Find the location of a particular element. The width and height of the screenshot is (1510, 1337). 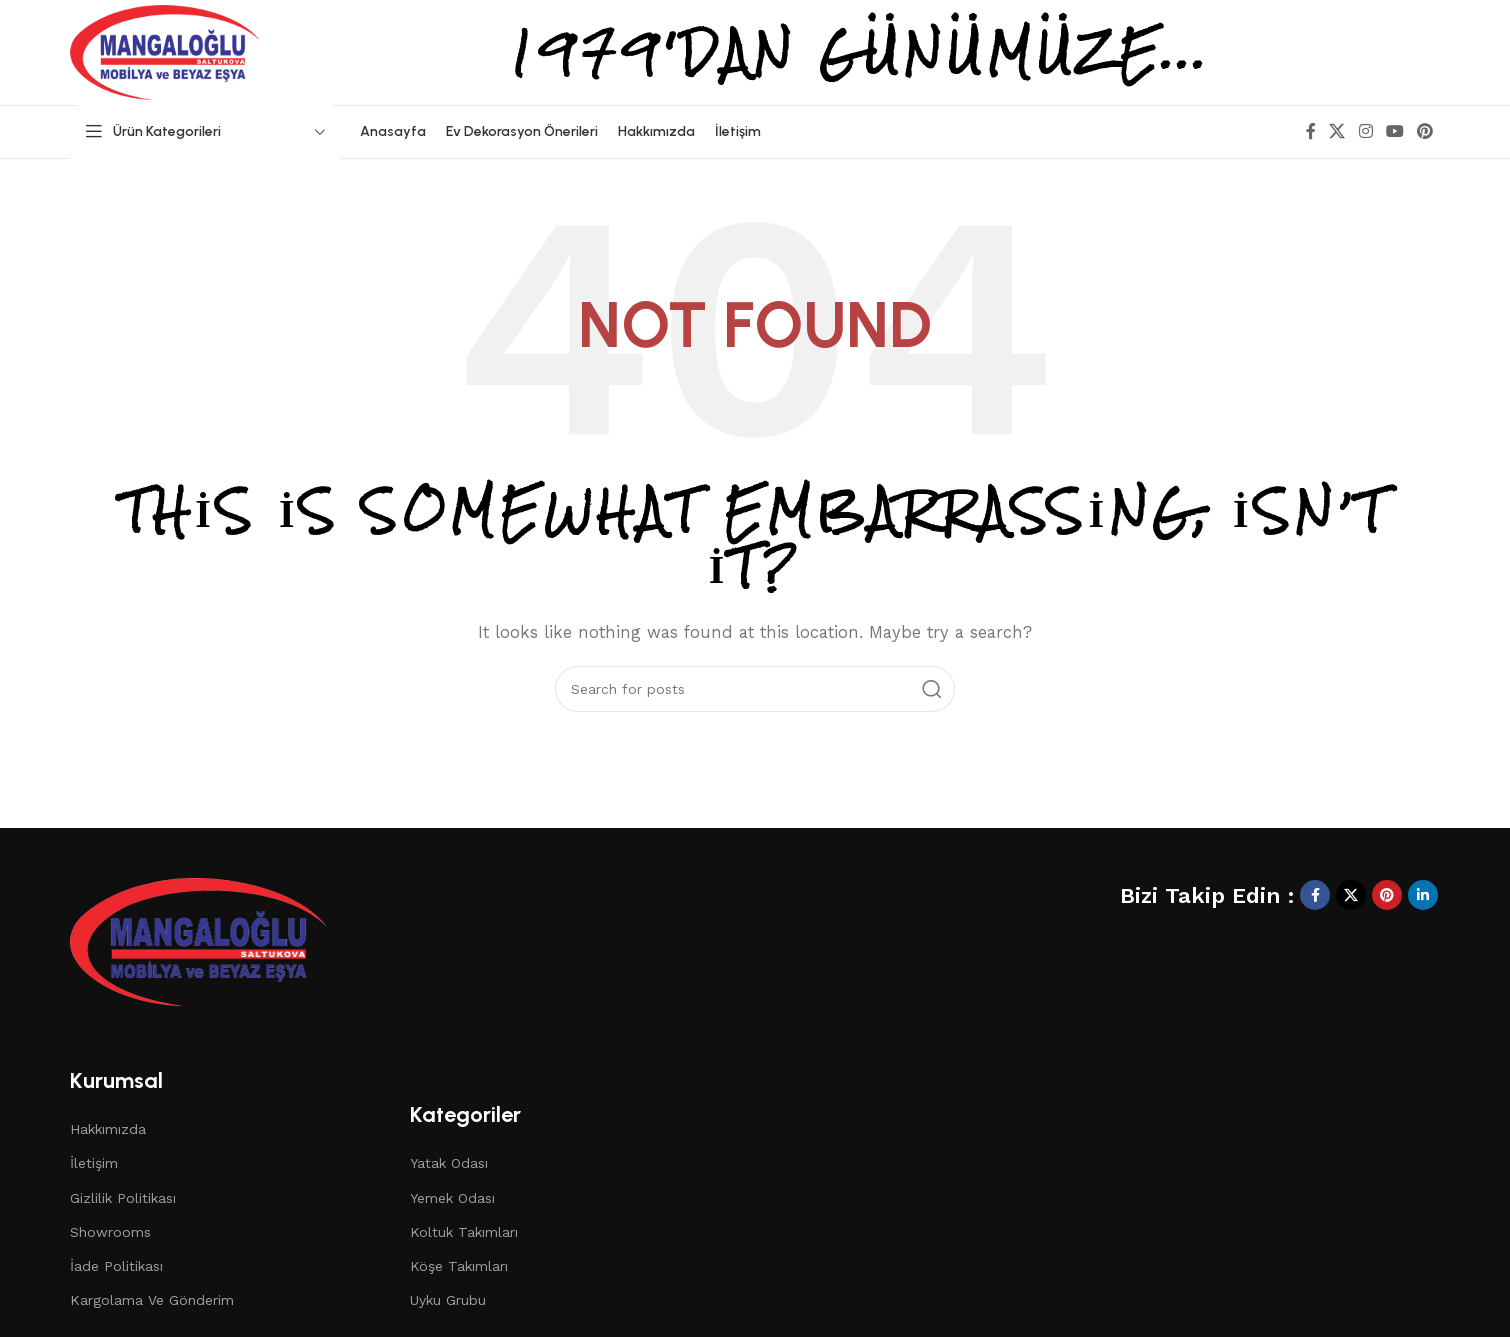

Koltuk Takımları is located at coordinates (464, 1232).